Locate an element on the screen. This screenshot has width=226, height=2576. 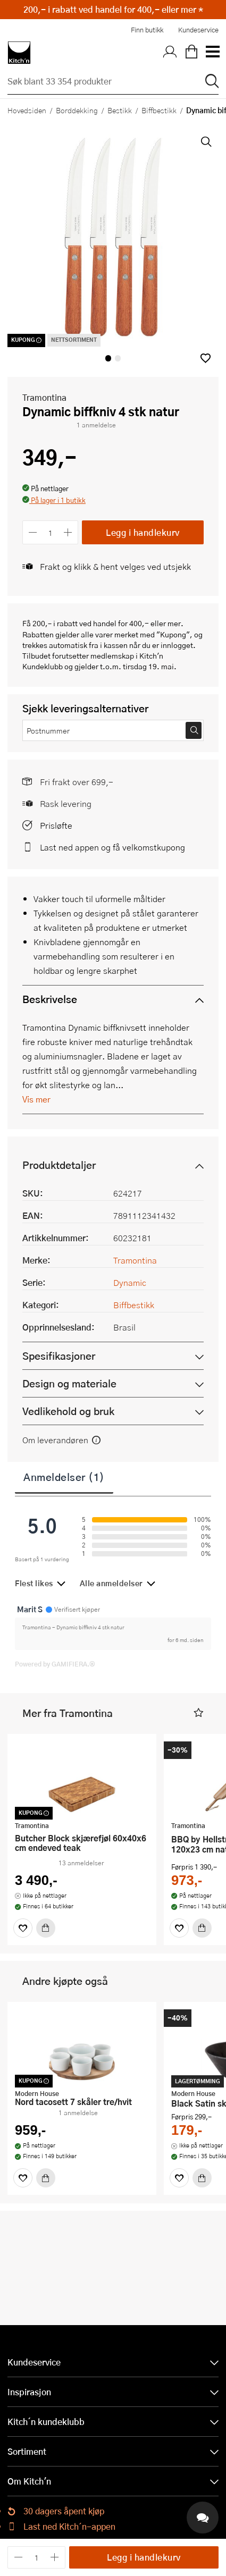
Vis mer is located at coordinates (36, 1099).